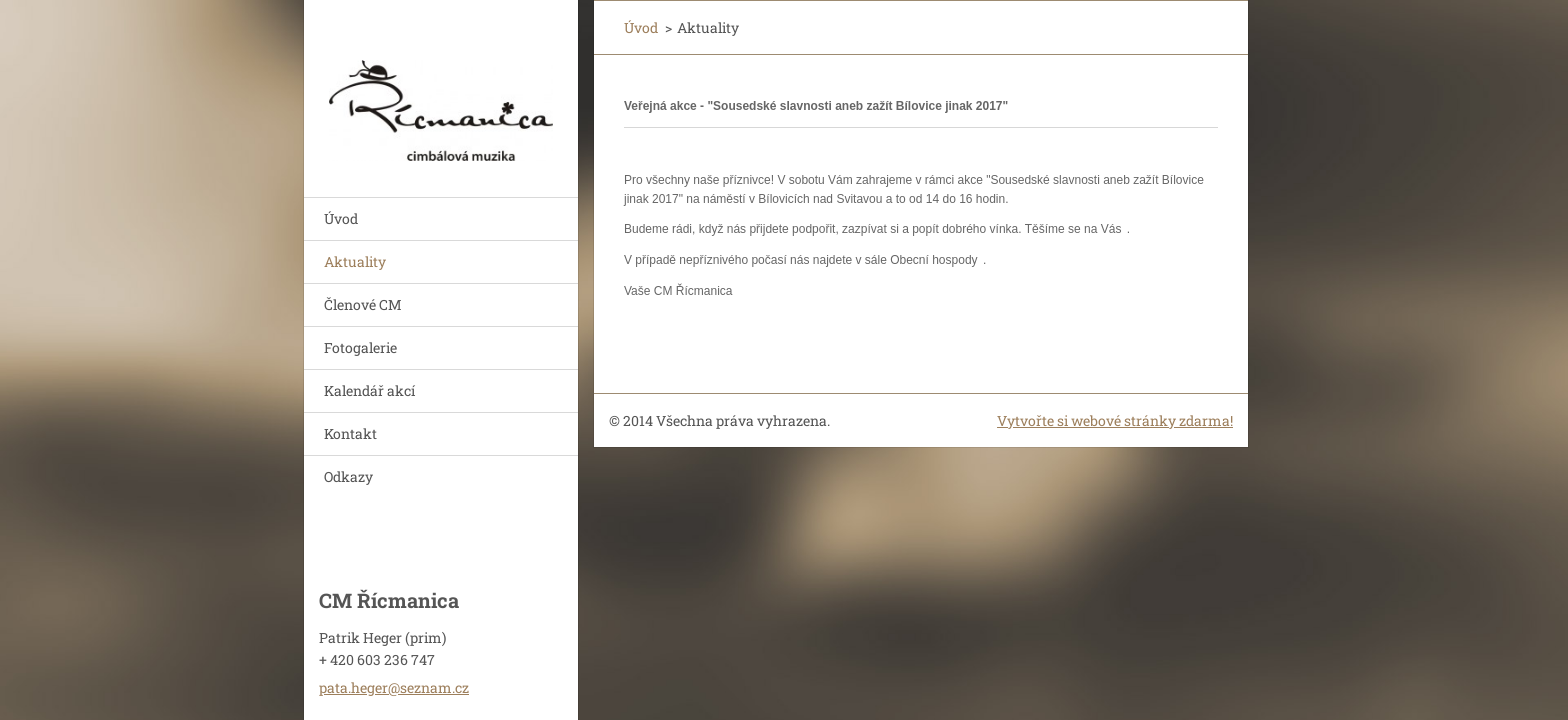  I want to click on Odkazy, so click(348, 476).